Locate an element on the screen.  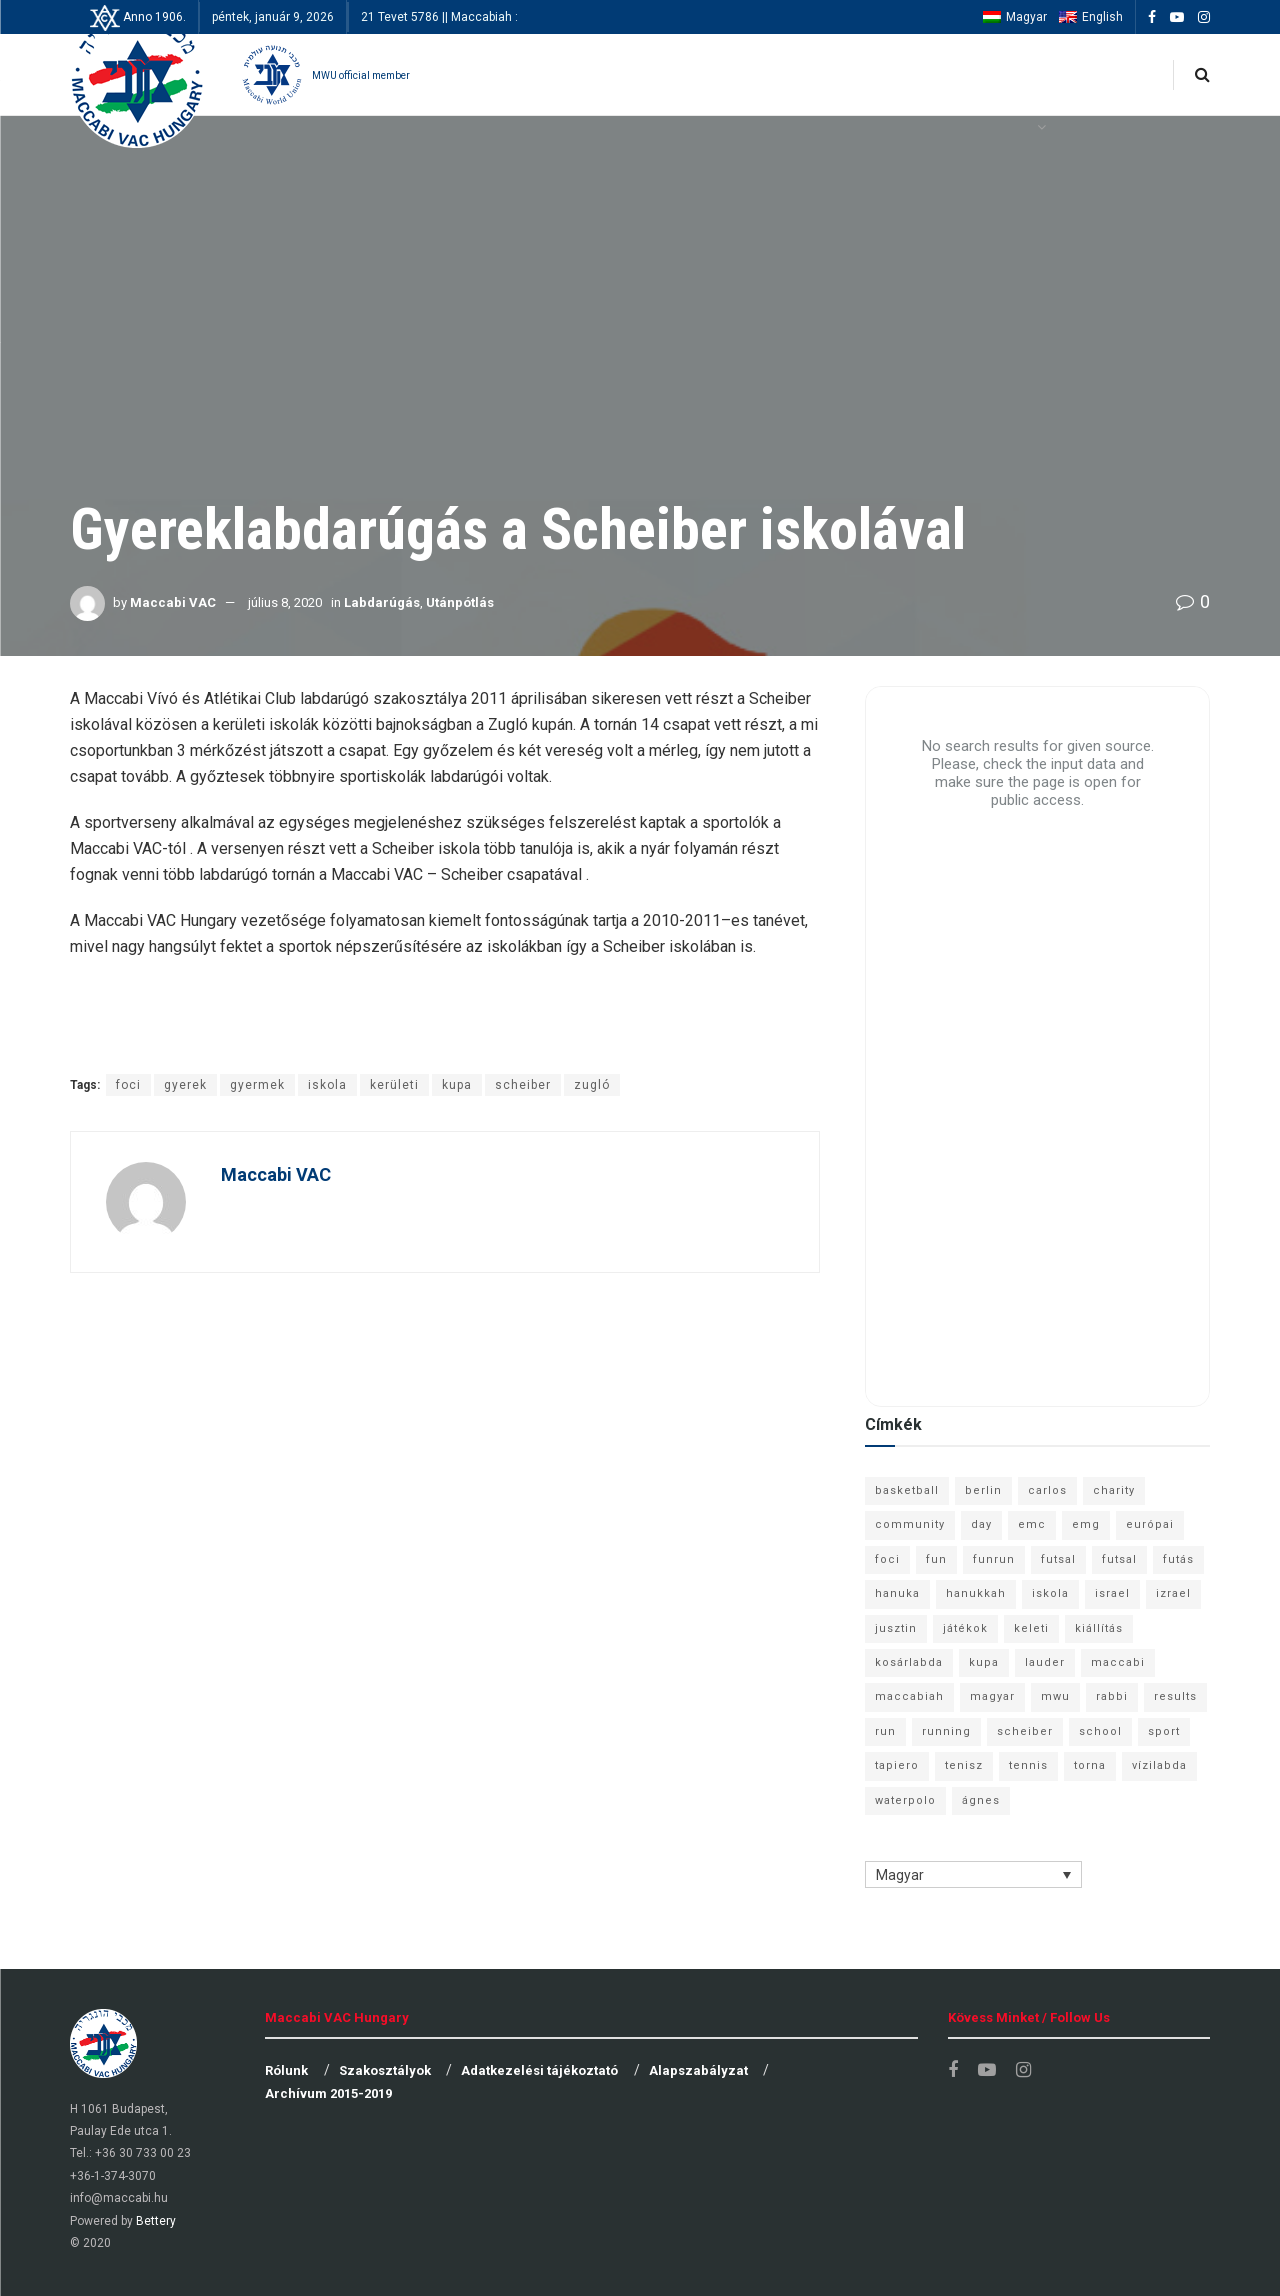
futás [futás (9 elem)] is located at coordinates (1178, 1559).